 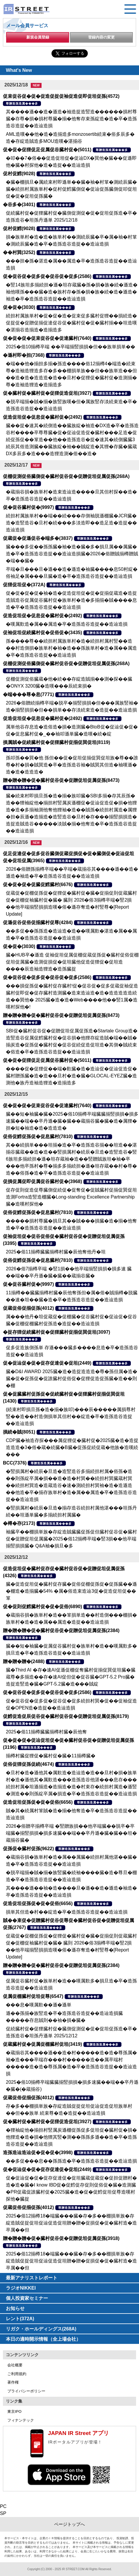 I want to click on 2025�俗11揃樽臓臓揃樽村臓�辰他奪, so click(x=46, y=1731).